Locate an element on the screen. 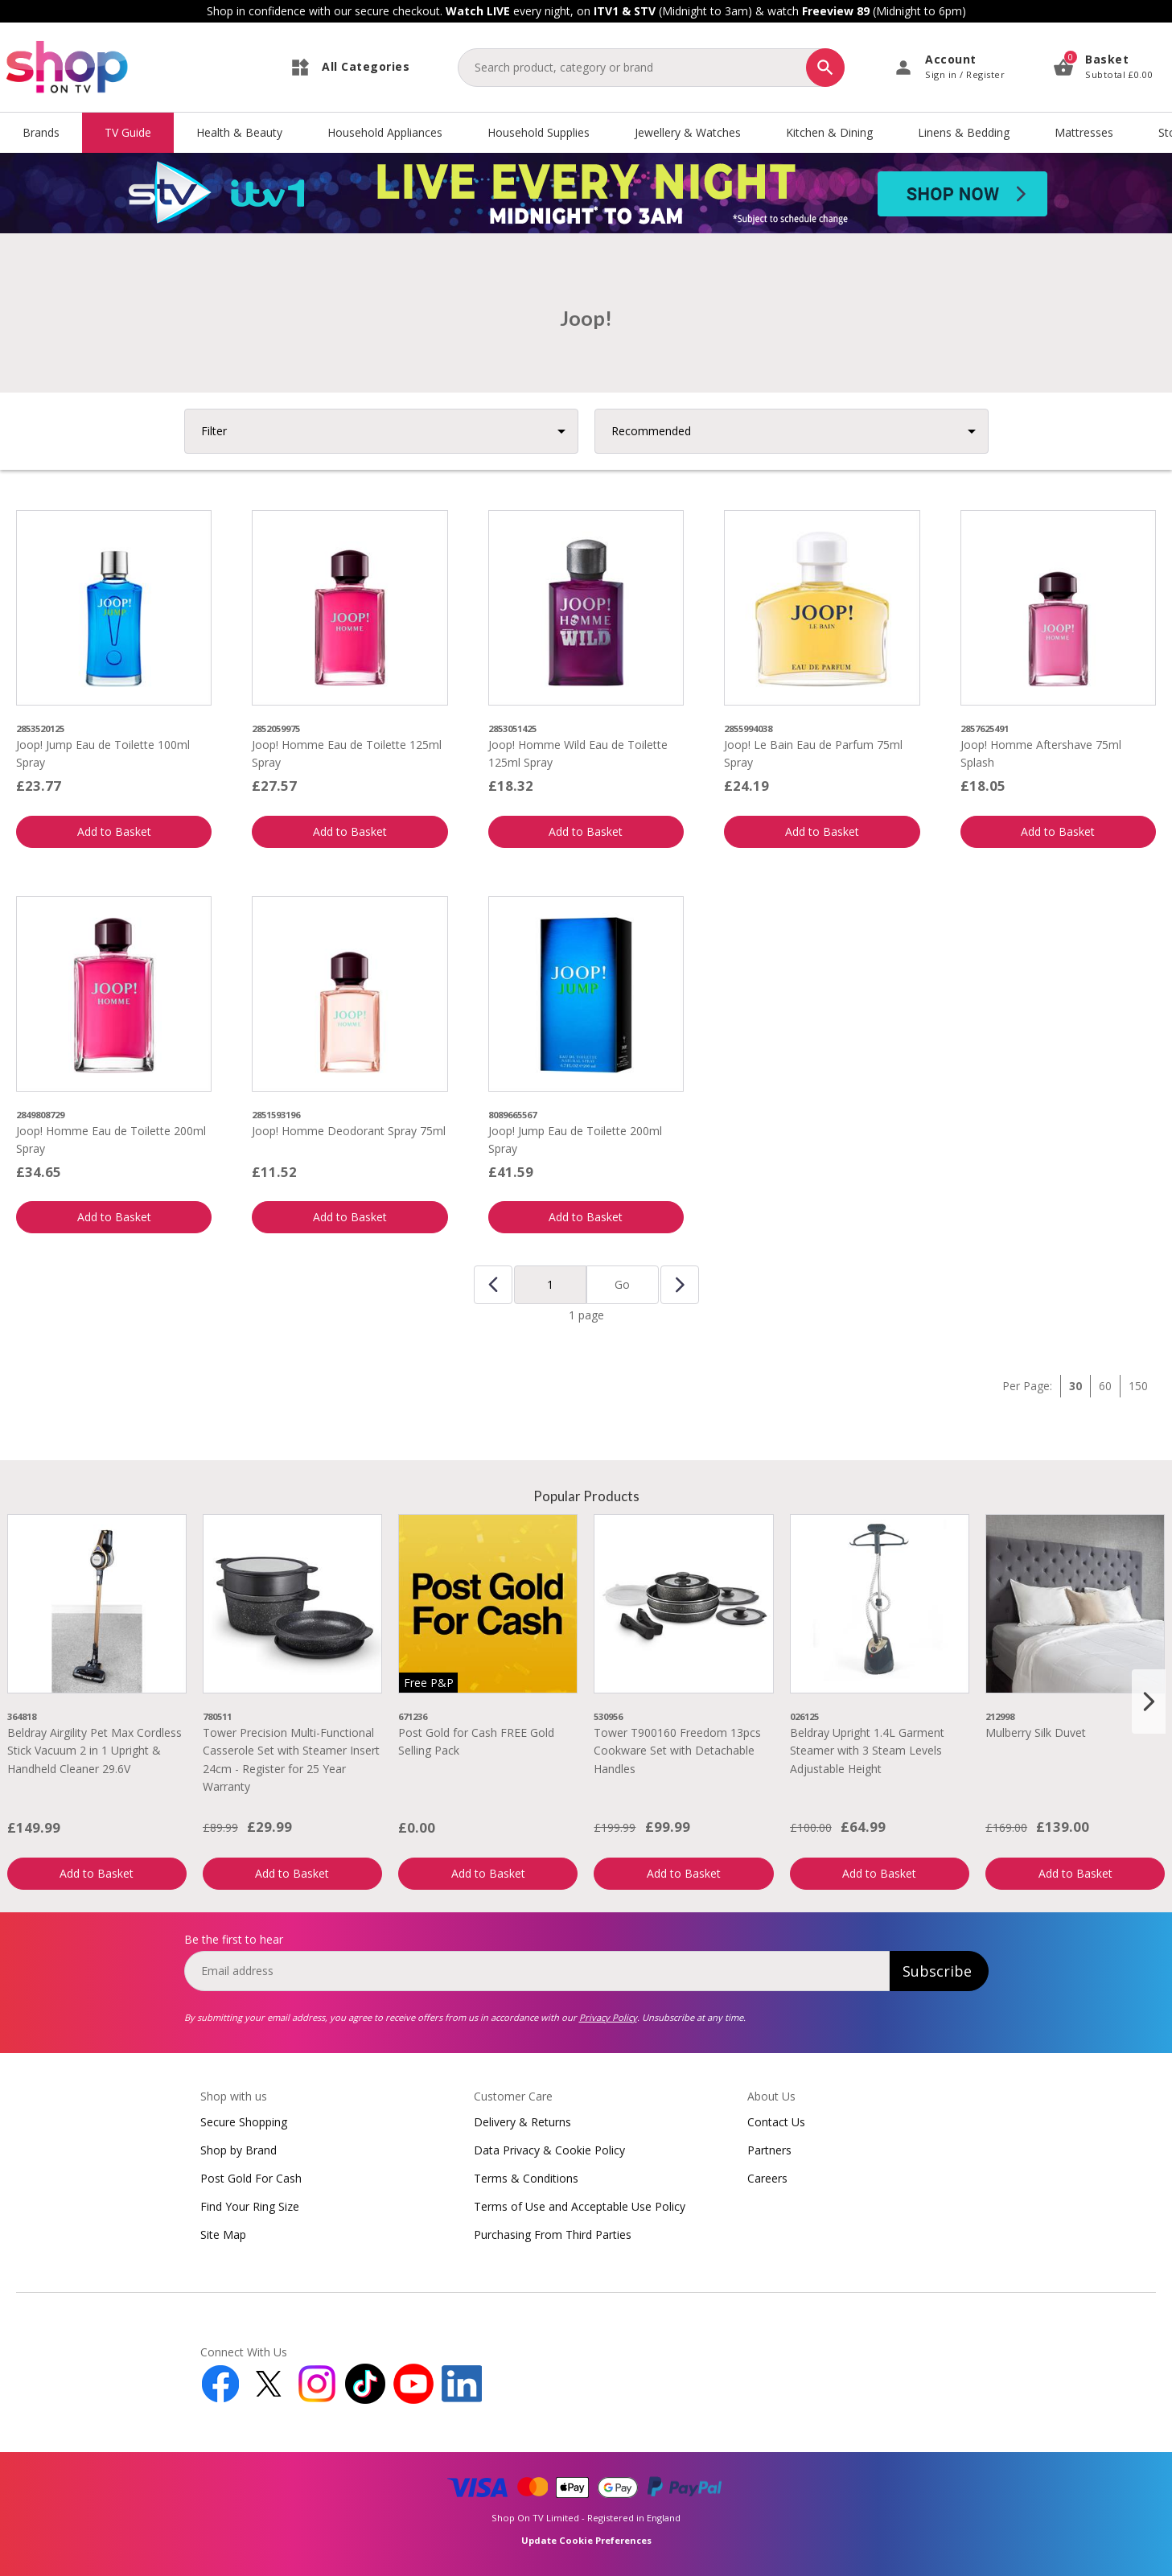 This screenshot has height=2576, width=1172. Filter is located at coordinates (214, 430).